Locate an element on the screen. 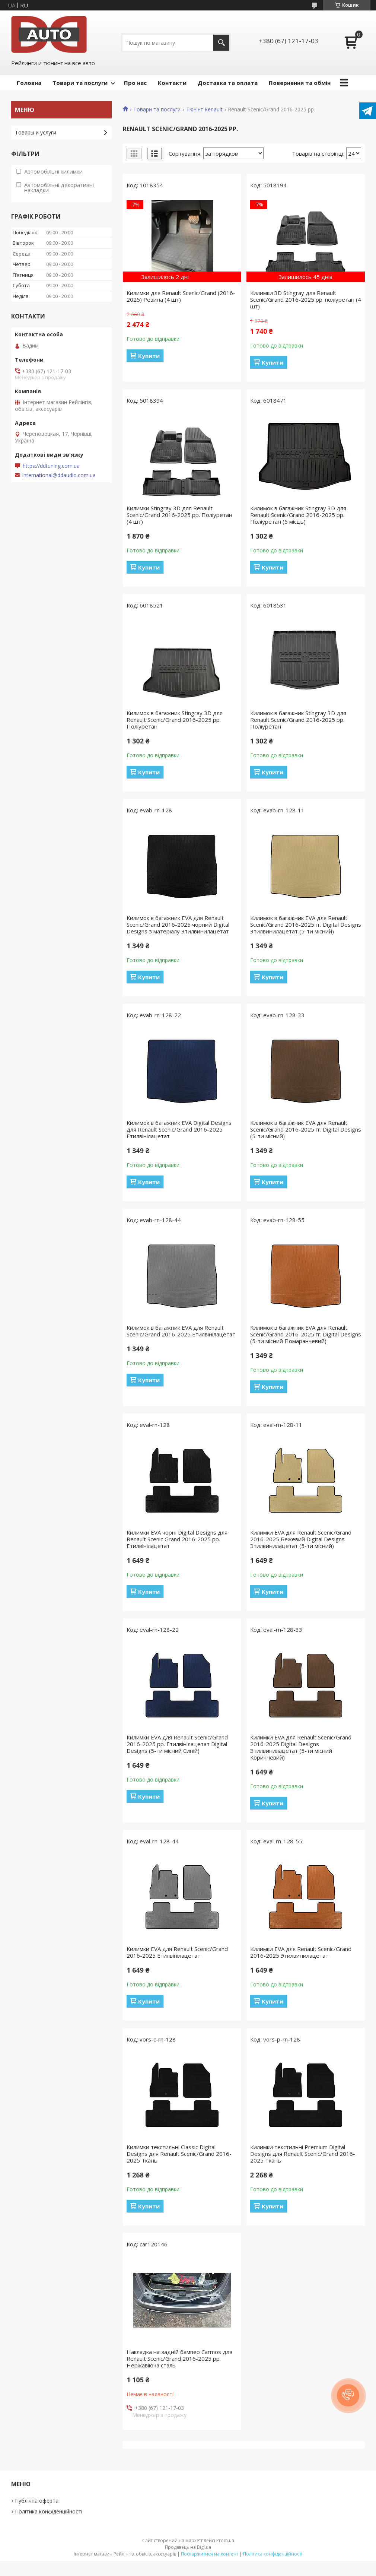 The width and height of the screenshot is (376, 2576). Про нас is located at coordinates (135, 82).